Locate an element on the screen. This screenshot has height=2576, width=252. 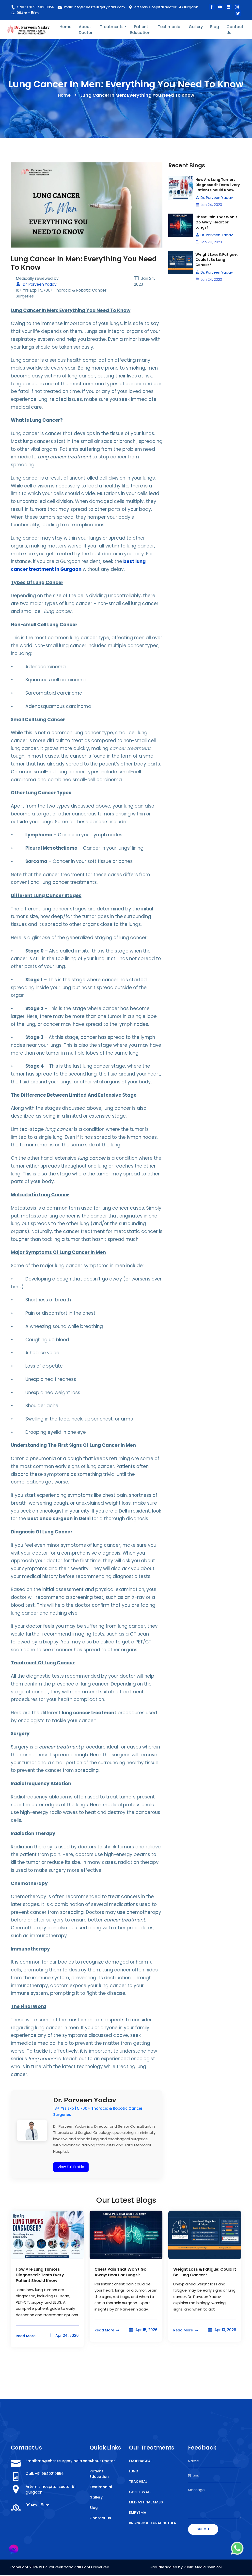
Treatments is located at coordinates (112, 27).